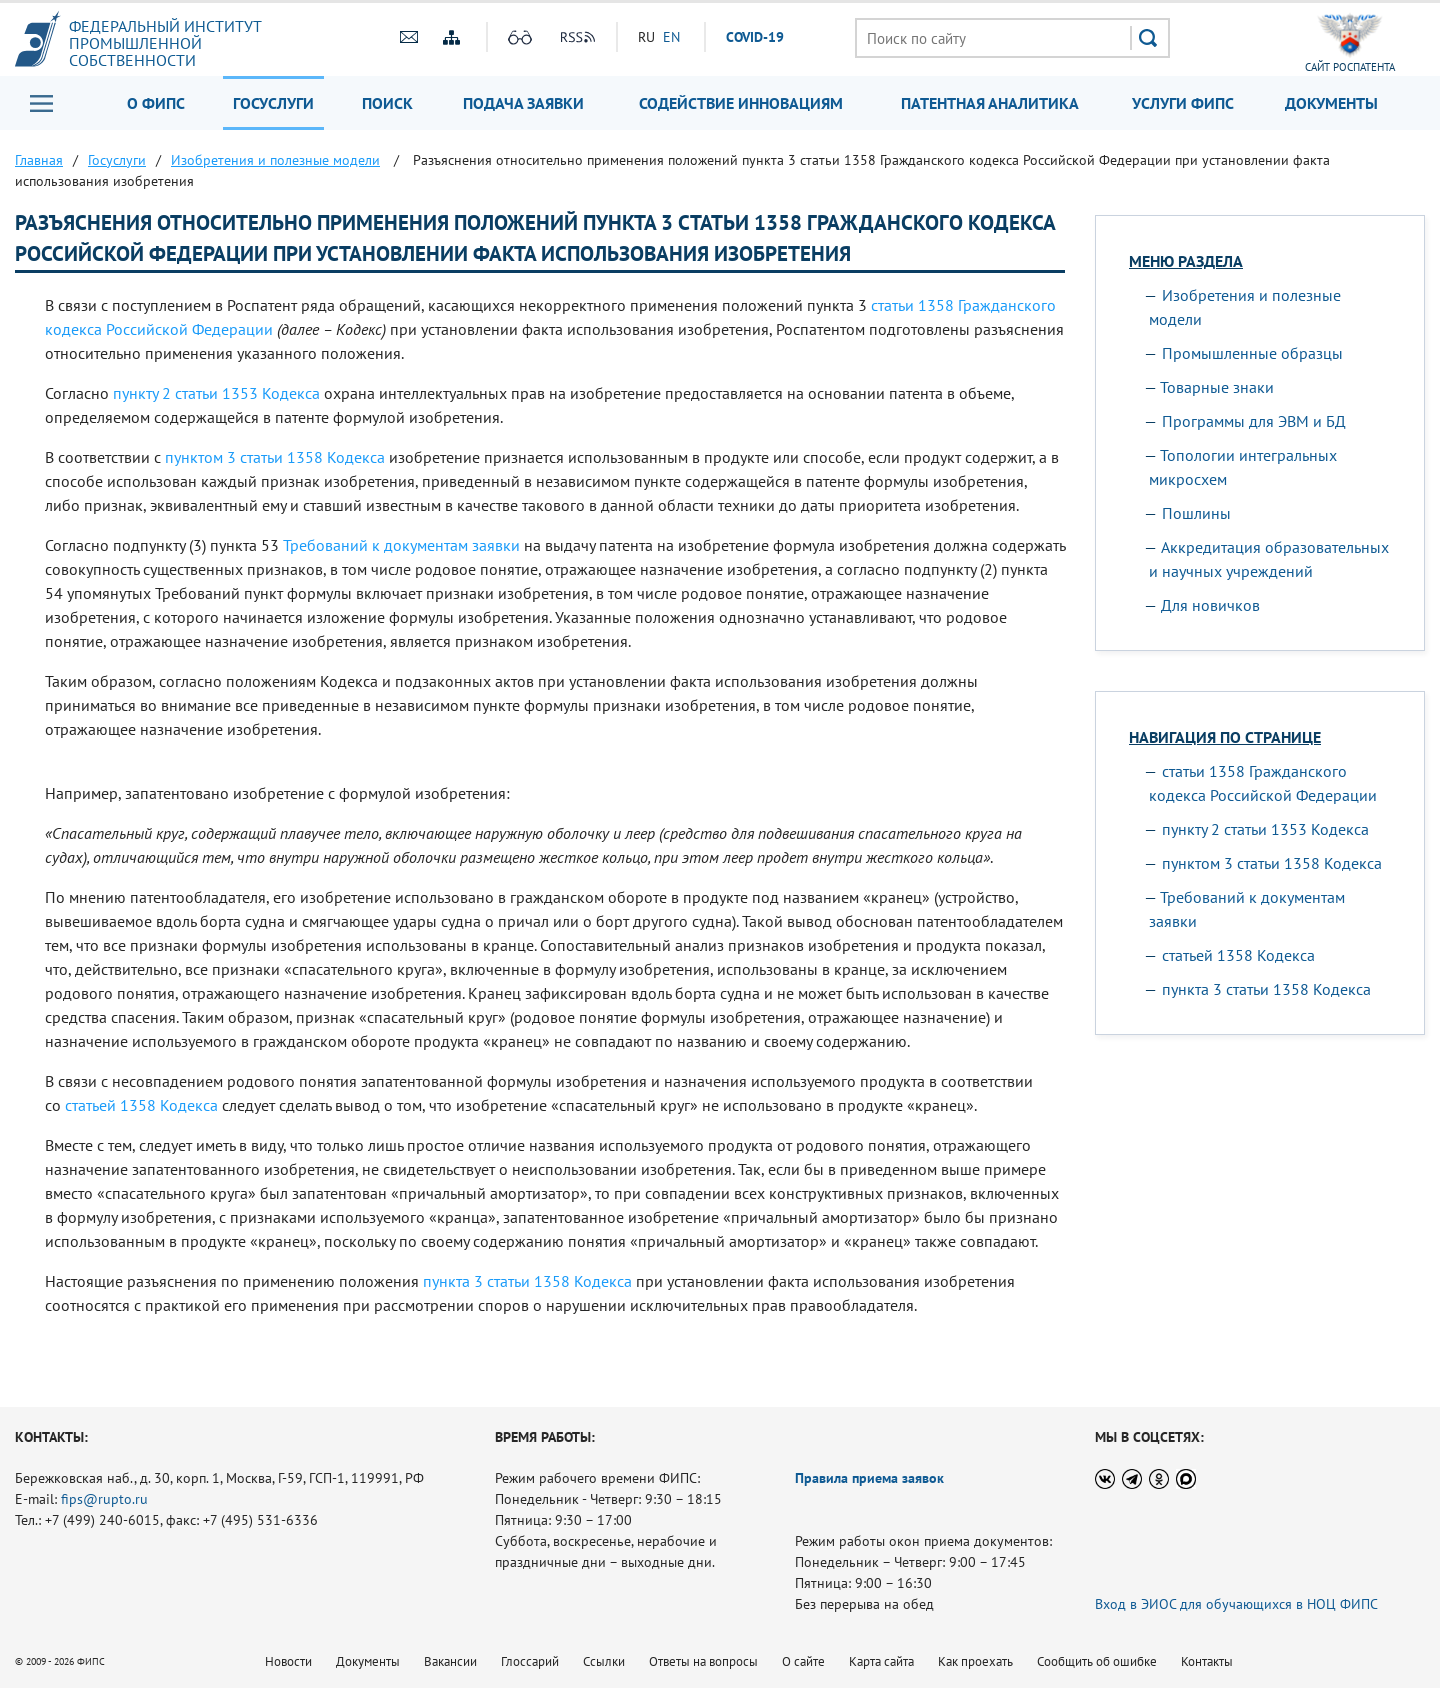 This screenshot has height=1688, width=1440. Describe the element at coordinates (671, 37) in the screenshot. I see `EN` at that location.